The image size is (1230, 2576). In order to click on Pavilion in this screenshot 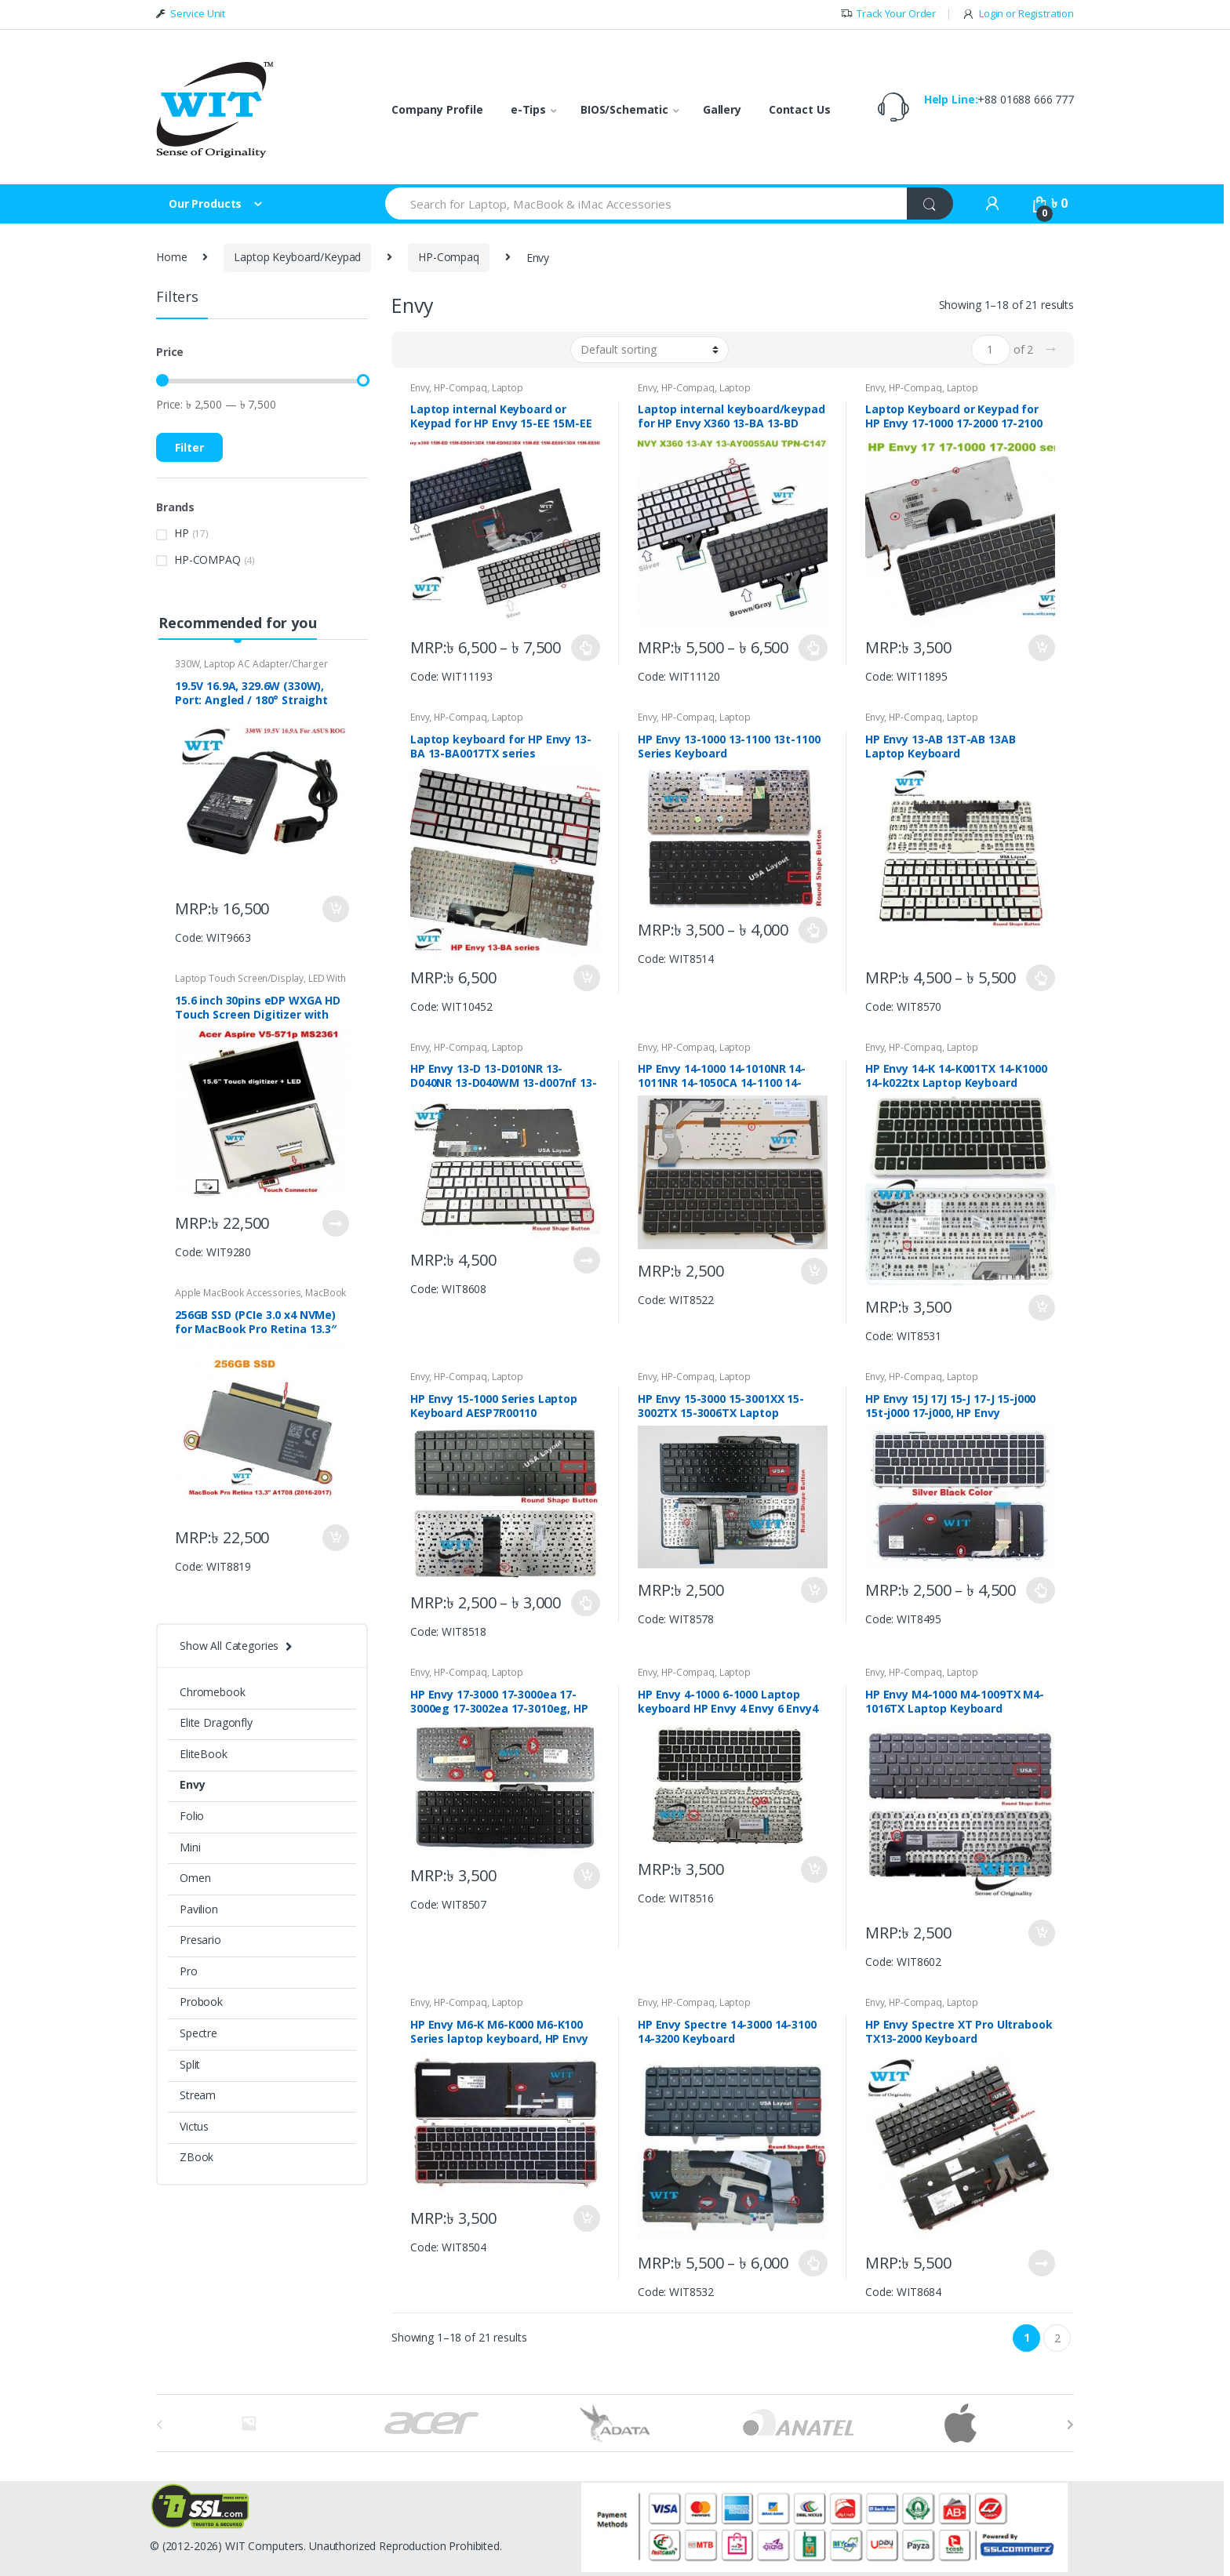, I will do `click(199, 1909)`.